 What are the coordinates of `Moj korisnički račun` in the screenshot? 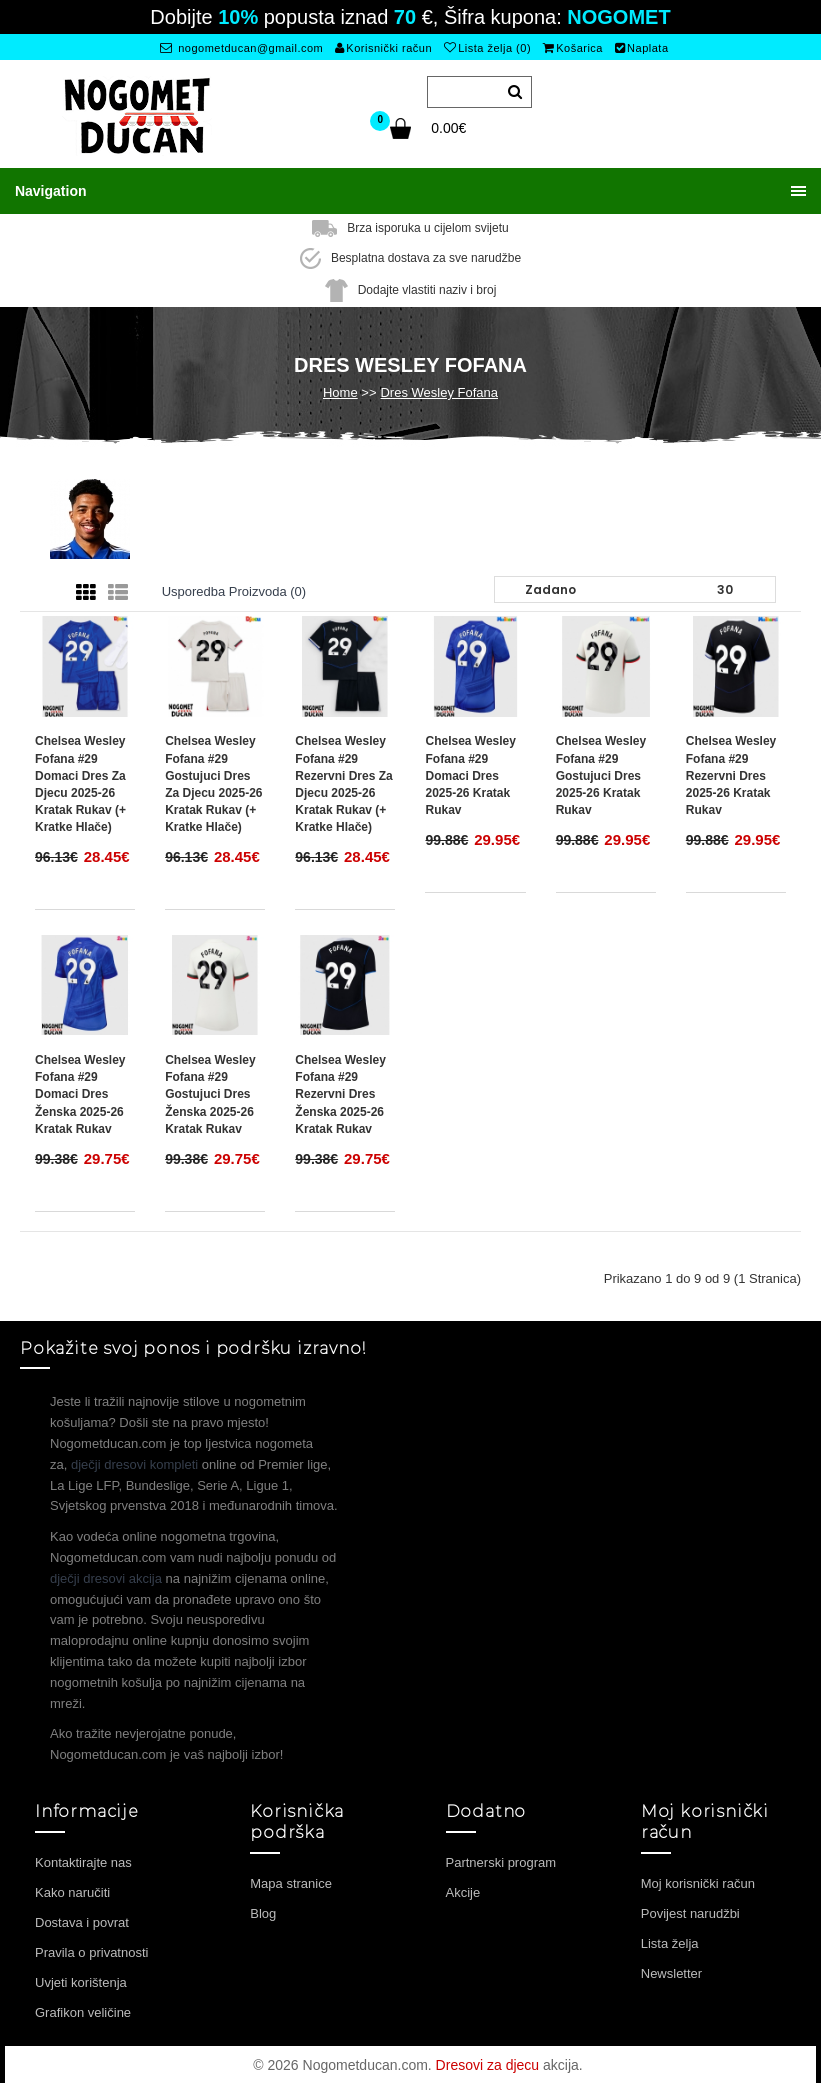 It's located at (698, 1882).